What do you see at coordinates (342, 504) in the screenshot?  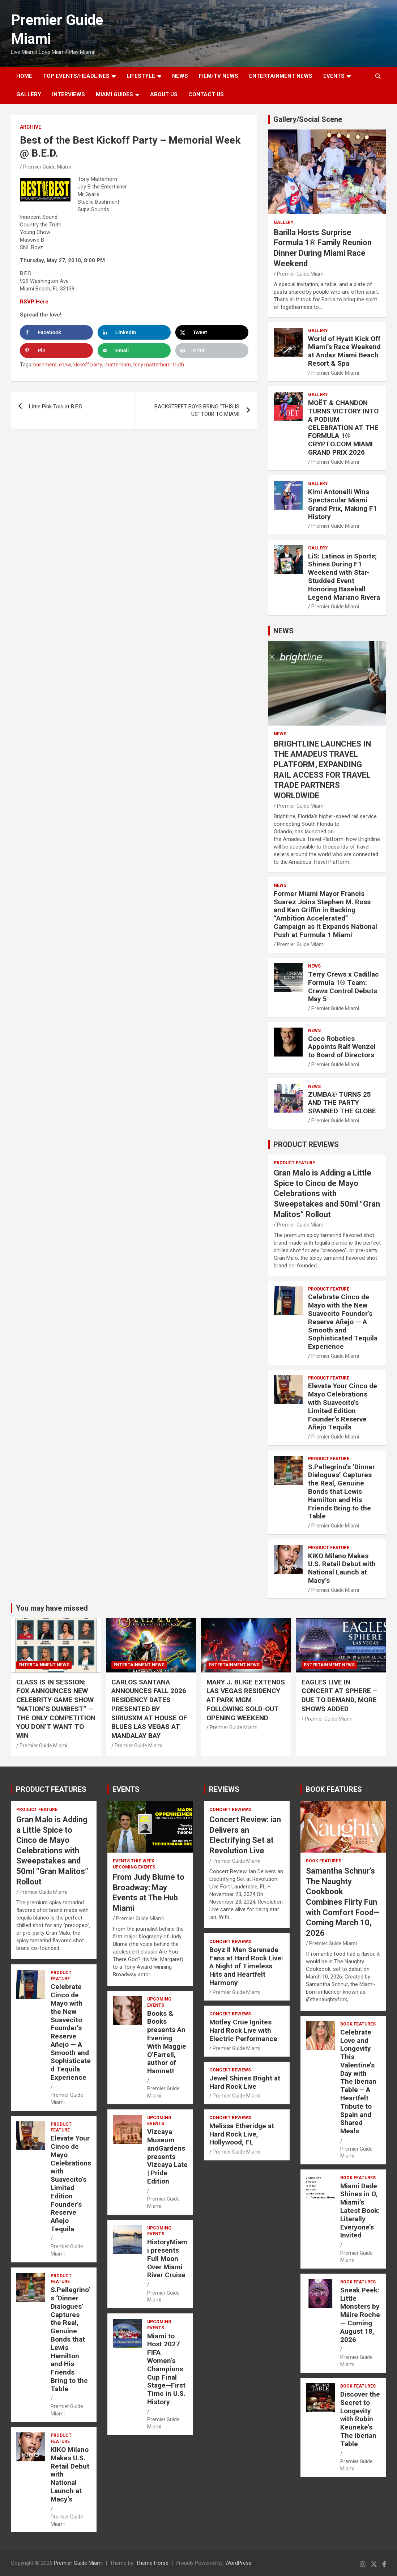 I see `Kimi Antonelli Wins Spectacular Miami Grand Prix, Making F1 History` at bounding box center [342, 504].